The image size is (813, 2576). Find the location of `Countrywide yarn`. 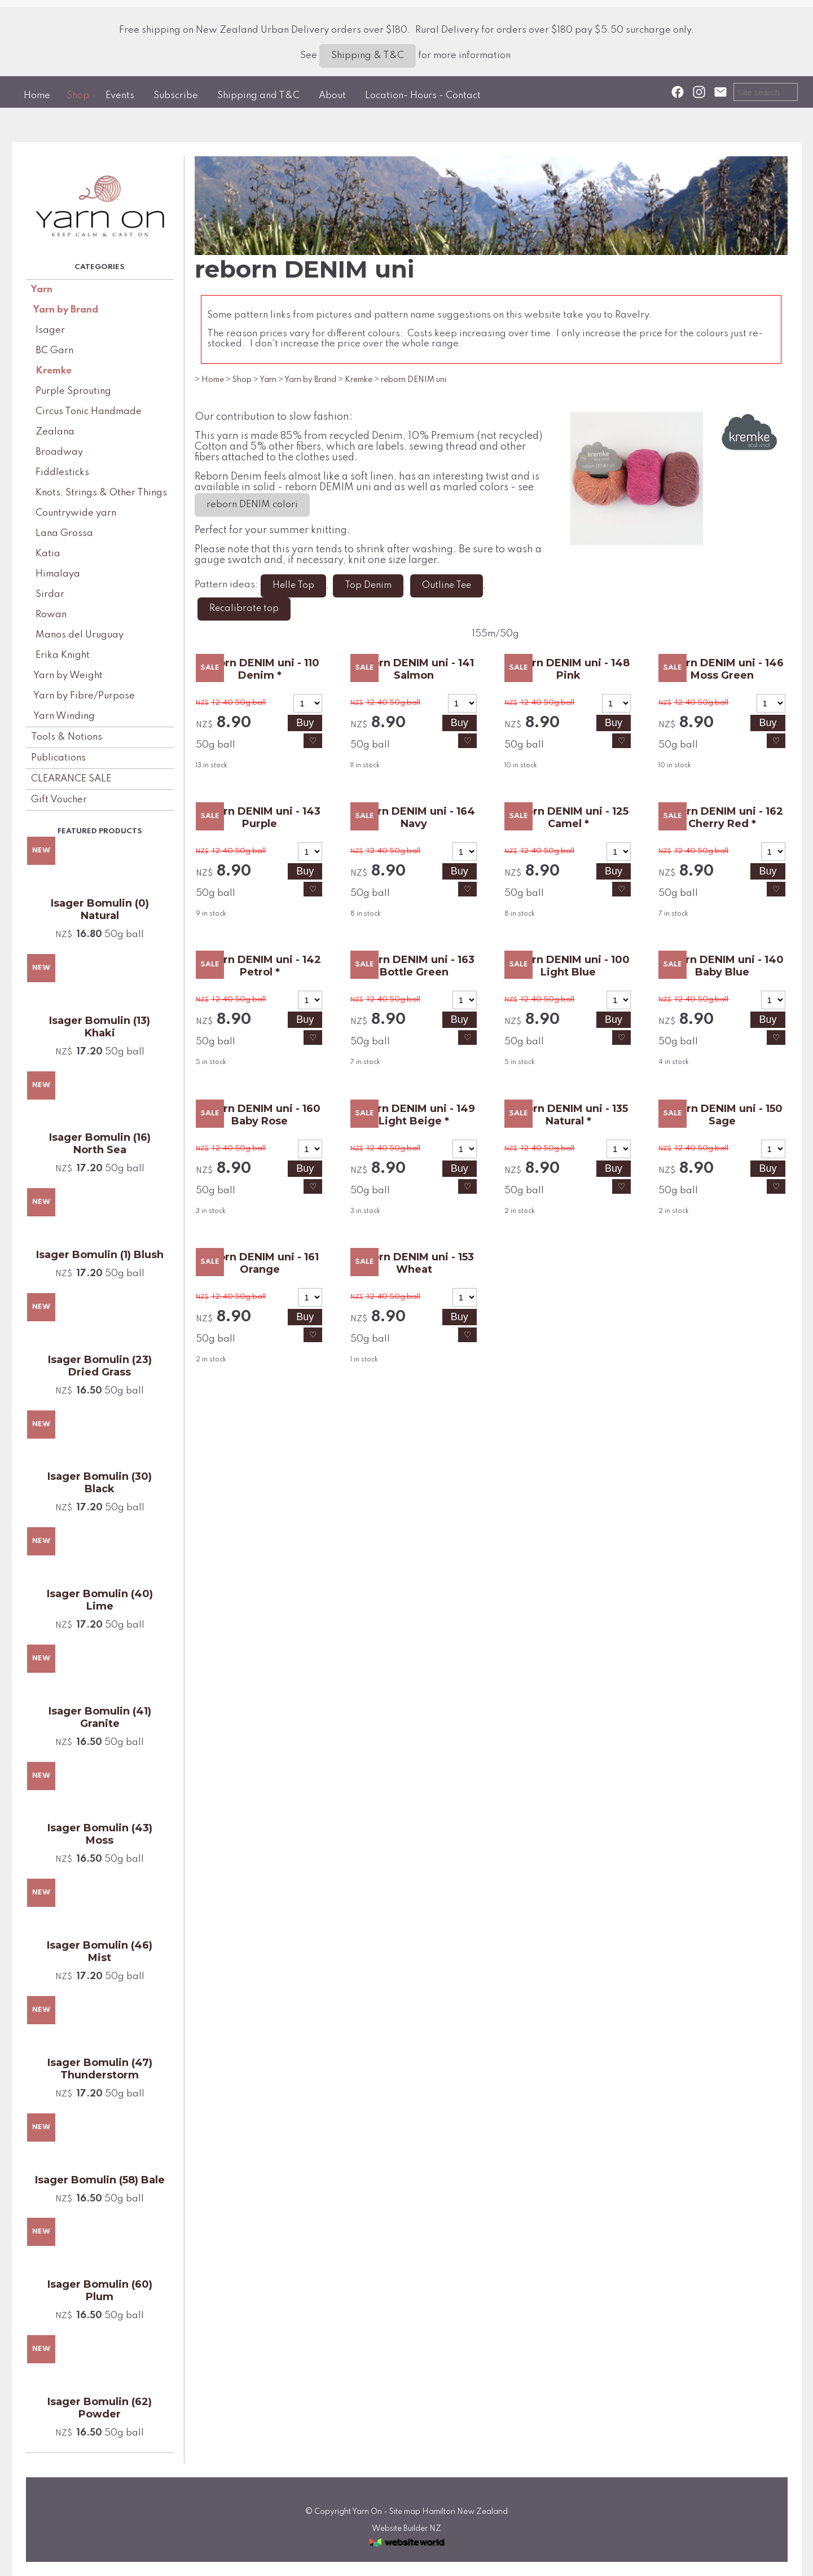

Countrywide yarn is located at coordinates (76, 513).